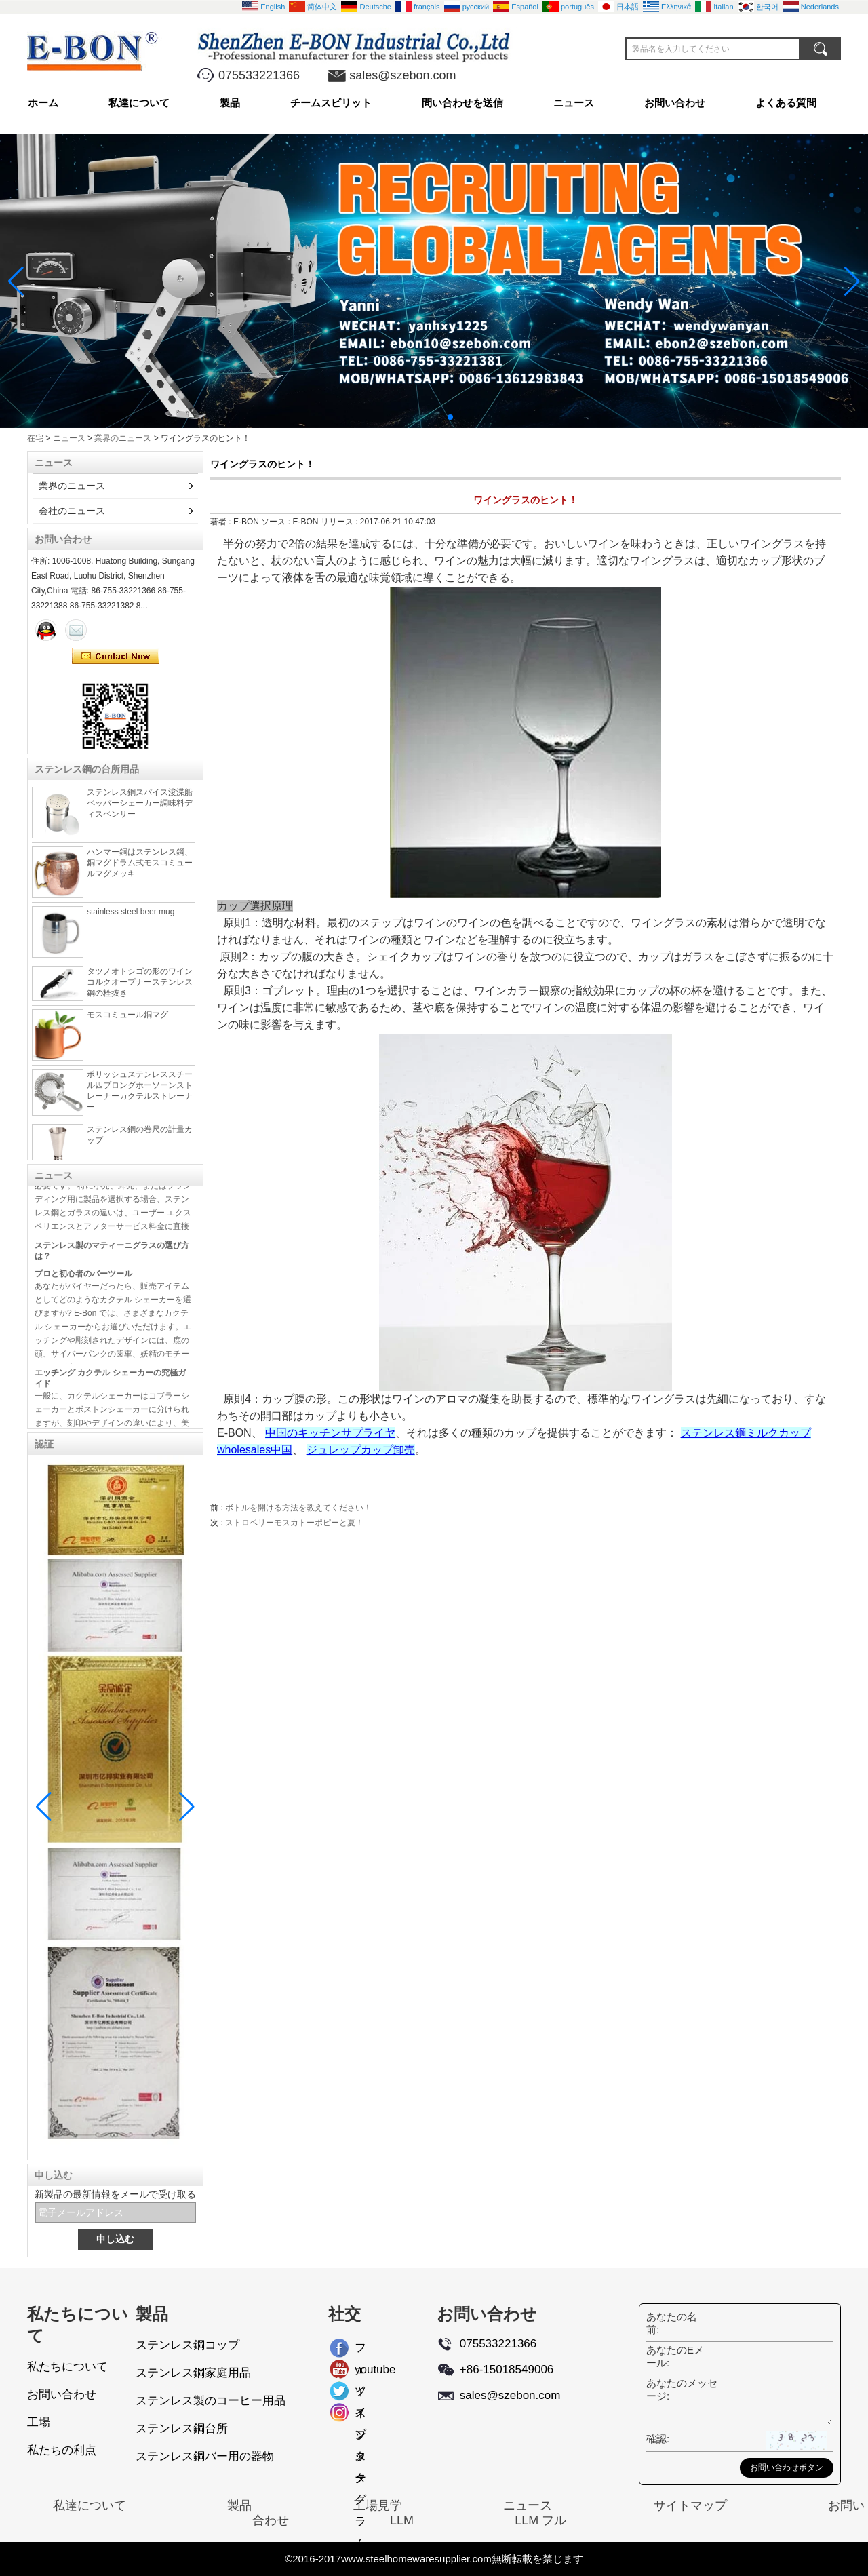  I want to click on 工場見学, so click(377, 2505).